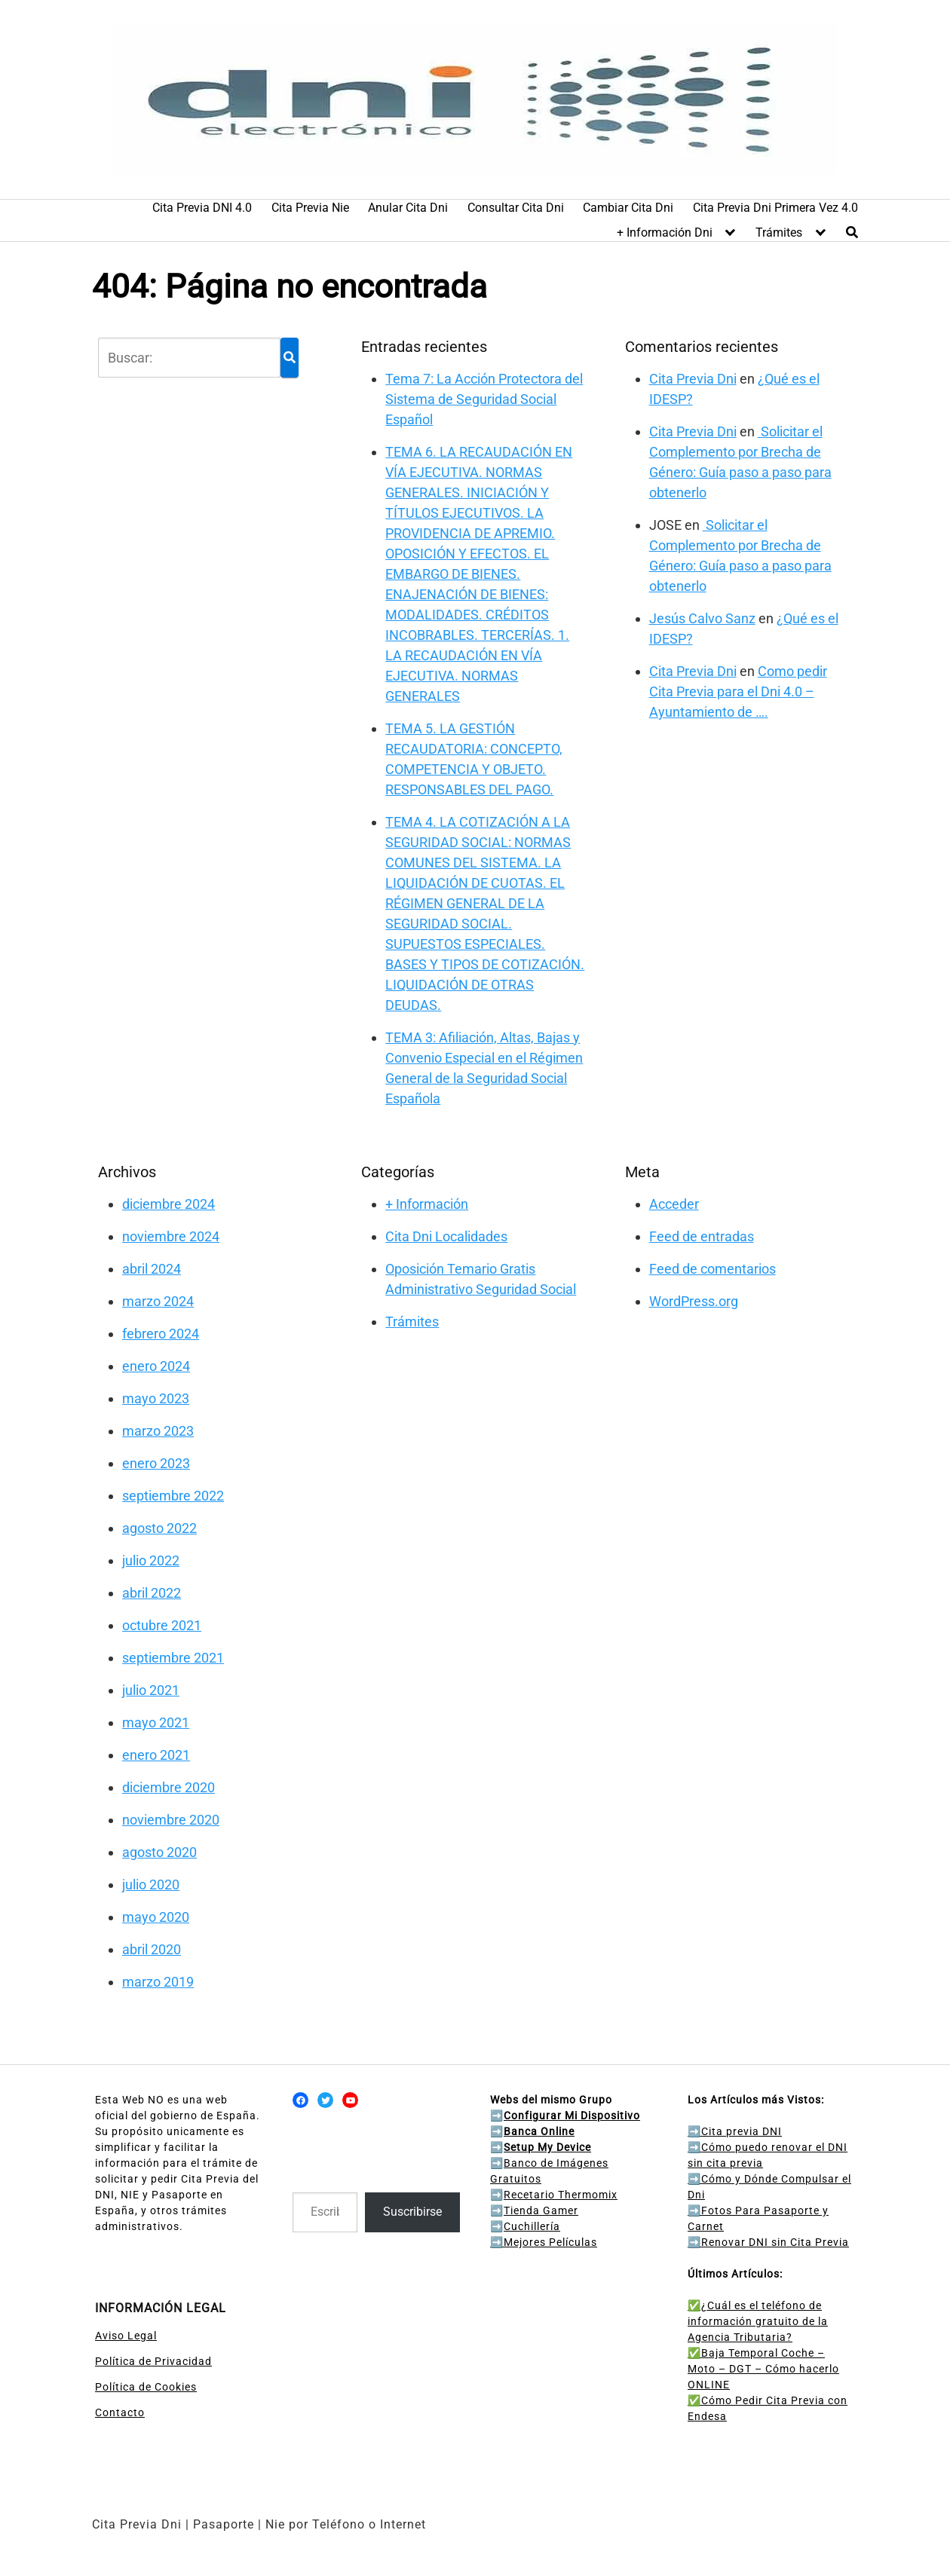 The image size is (950, 2576). I want to click on Recetario Thermomix, so click(561, 2195).